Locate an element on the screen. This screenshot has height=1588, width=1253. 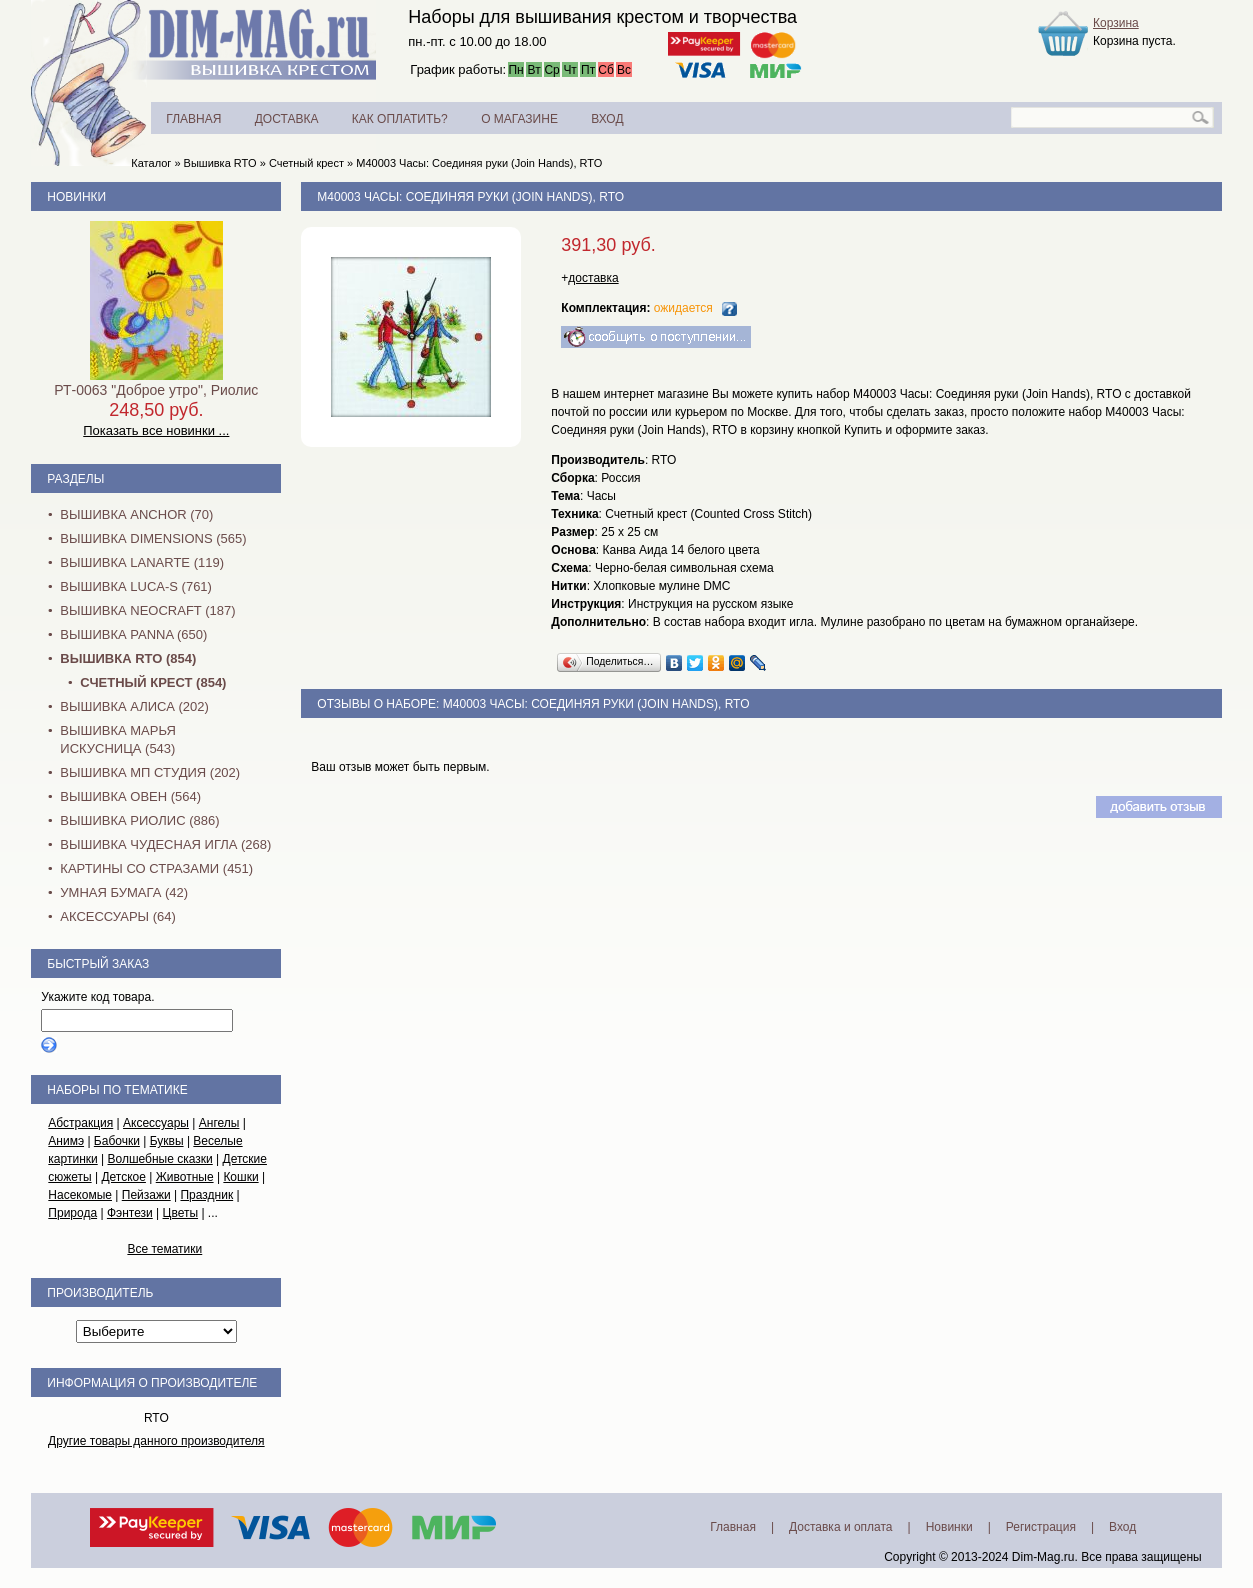
Пейзажи is located at coordinates (146, 1195).